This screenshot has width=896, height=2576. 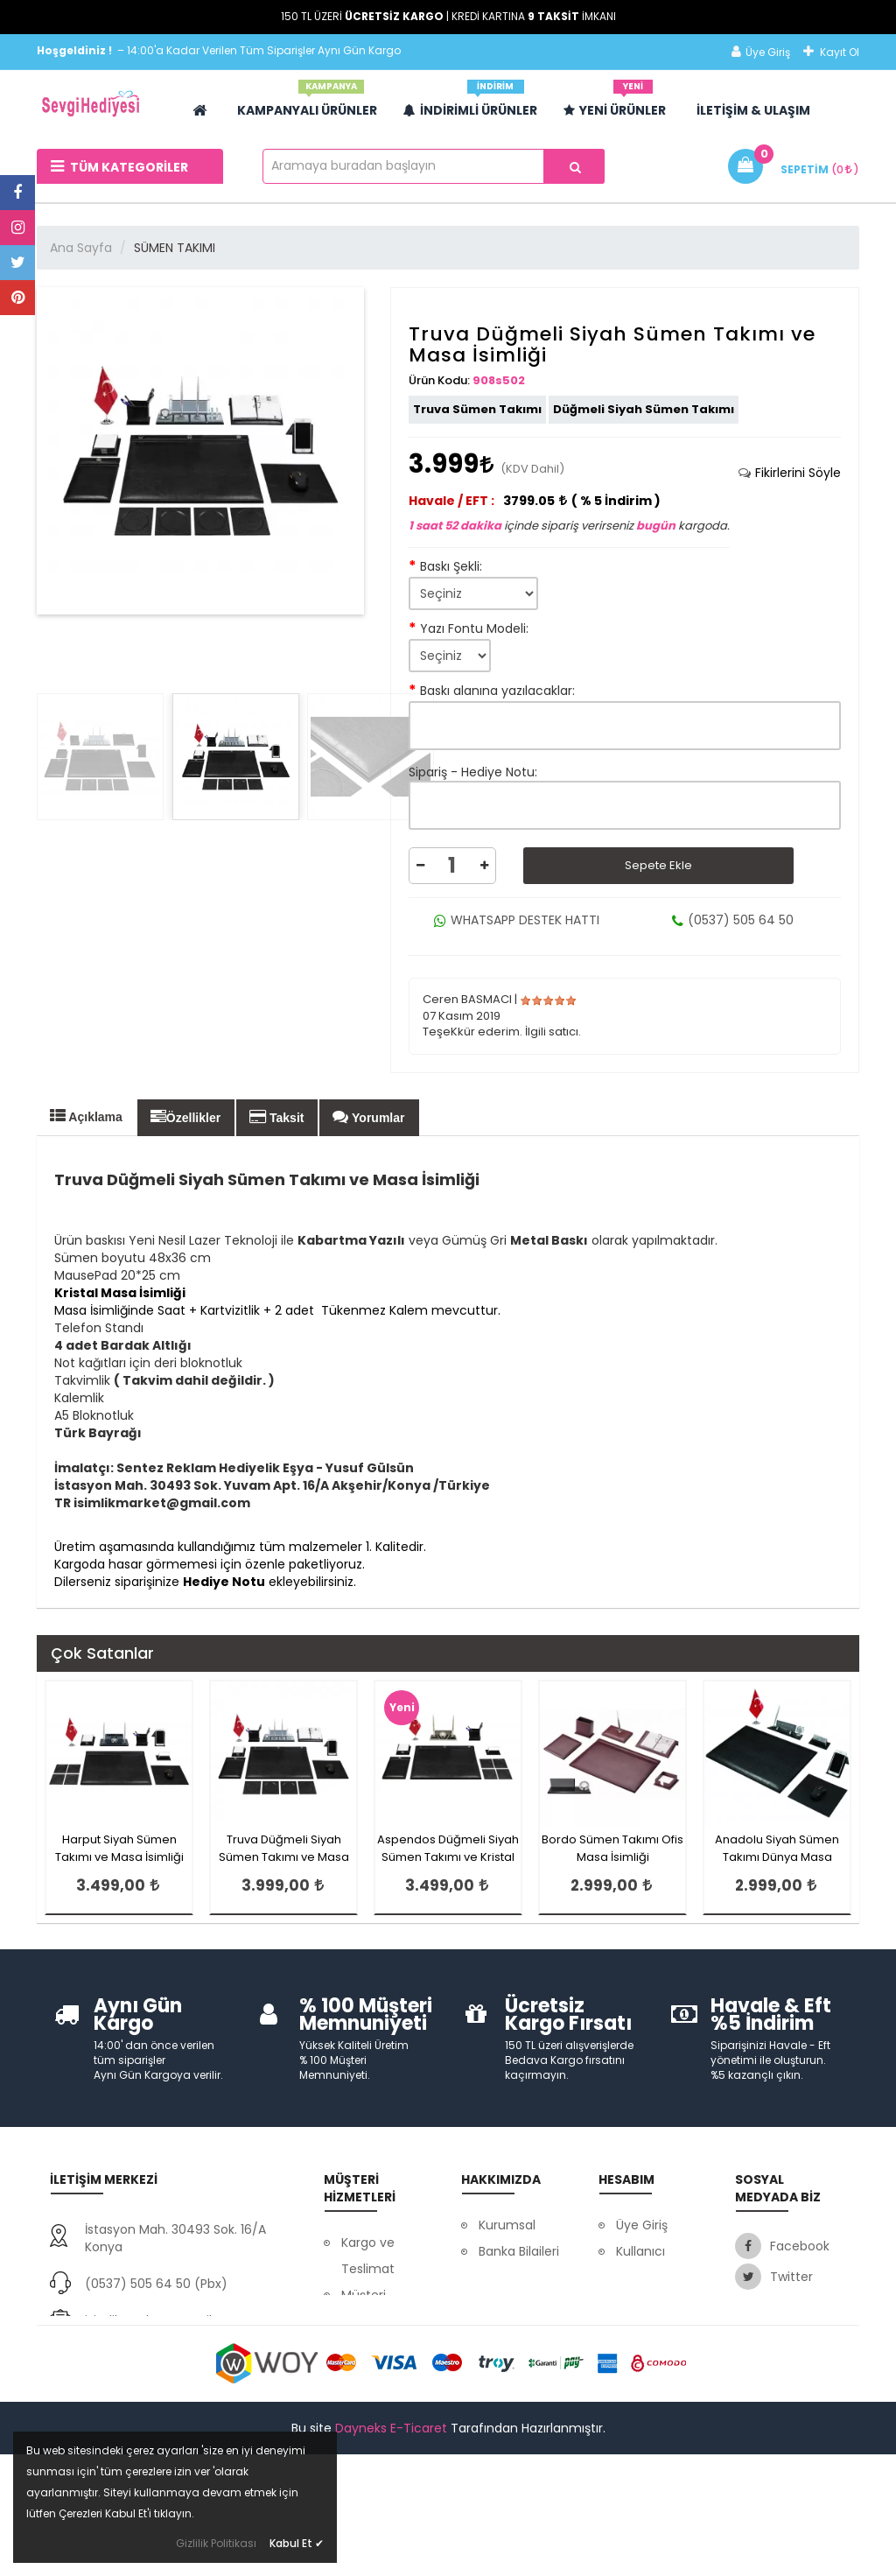 I want to click on İndirimli Ürünler, so click(x=470, y=103).